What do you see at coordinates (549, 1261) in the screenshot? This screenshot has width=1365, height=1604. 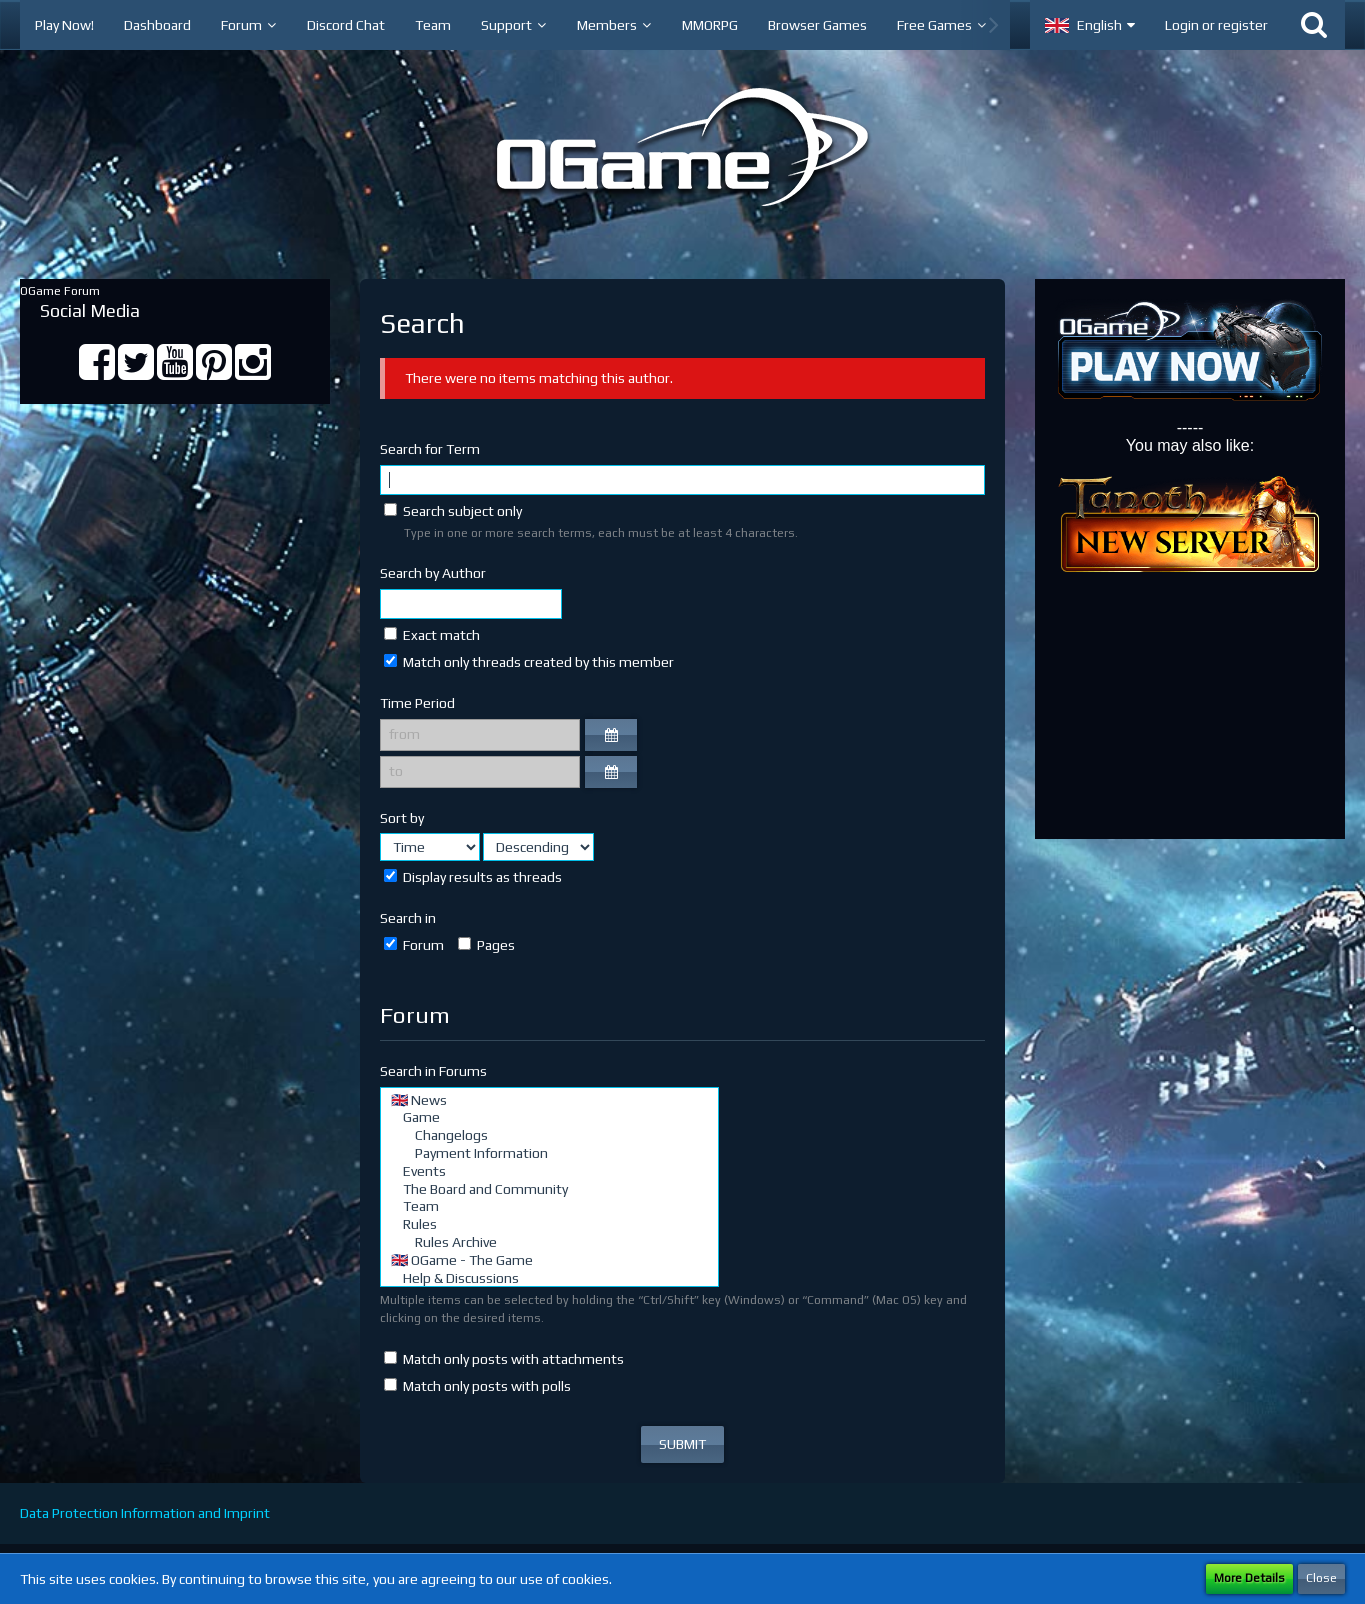 I see `🇬🇧 OGame - The Game` at bounding box center [549, 1261].